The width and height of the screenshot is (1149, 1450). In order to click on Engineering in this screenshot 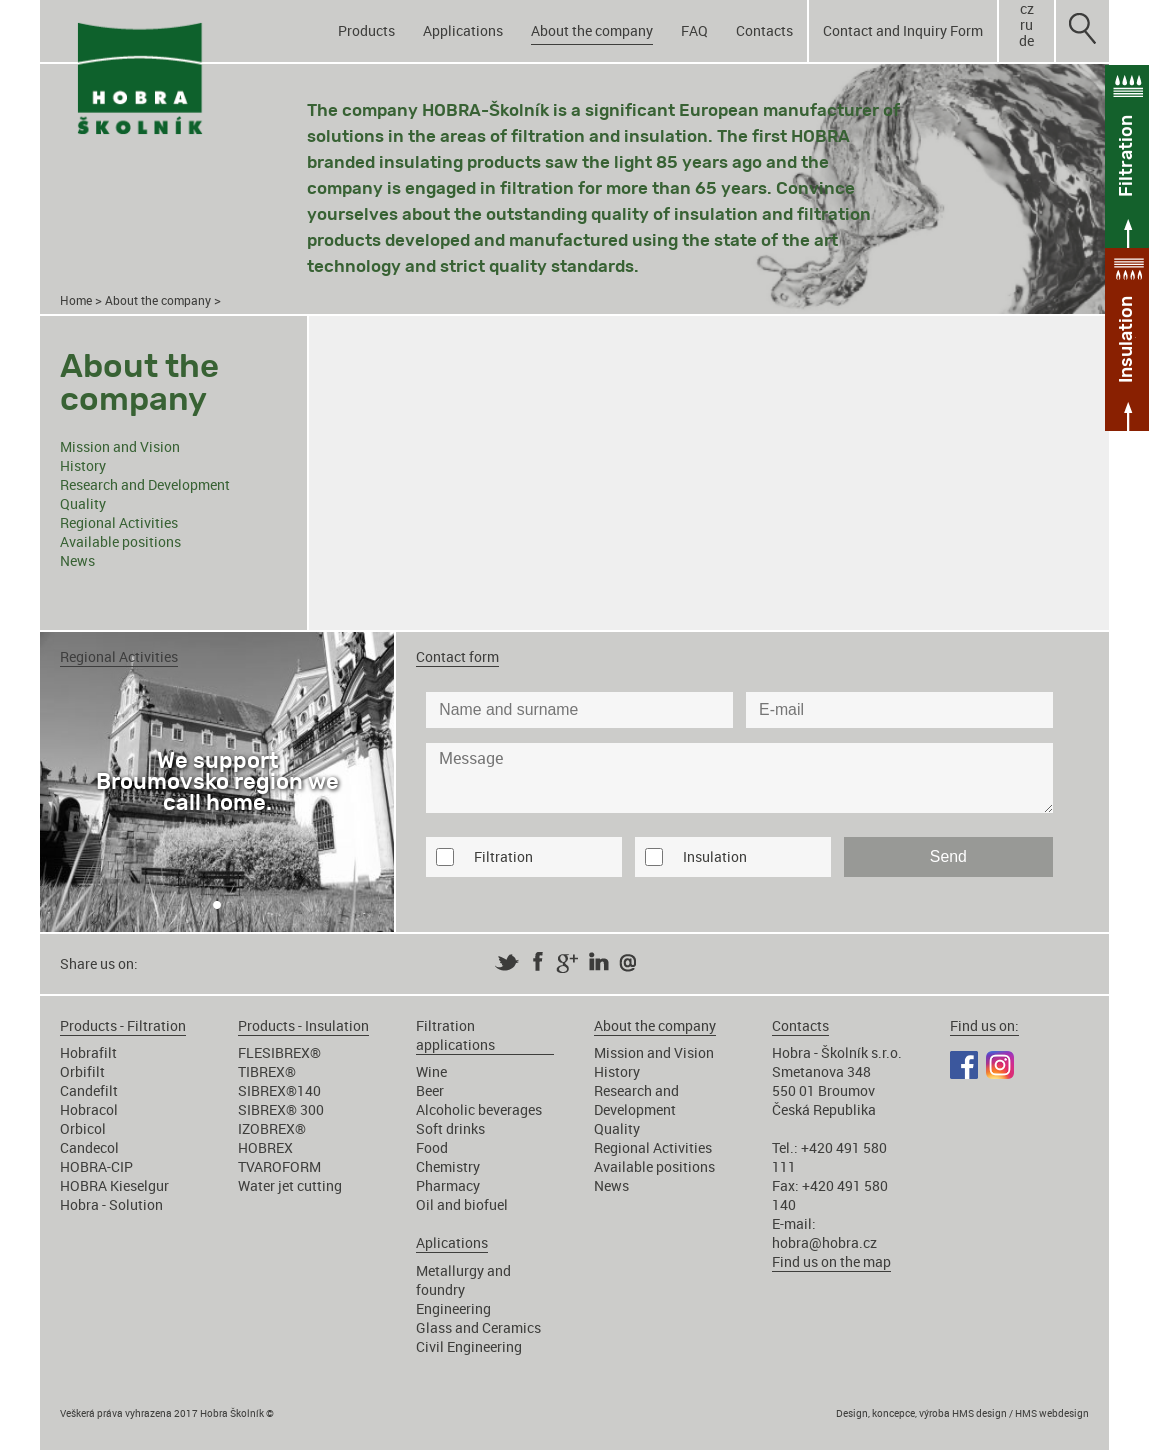, I will do `click(453, 1308)`.